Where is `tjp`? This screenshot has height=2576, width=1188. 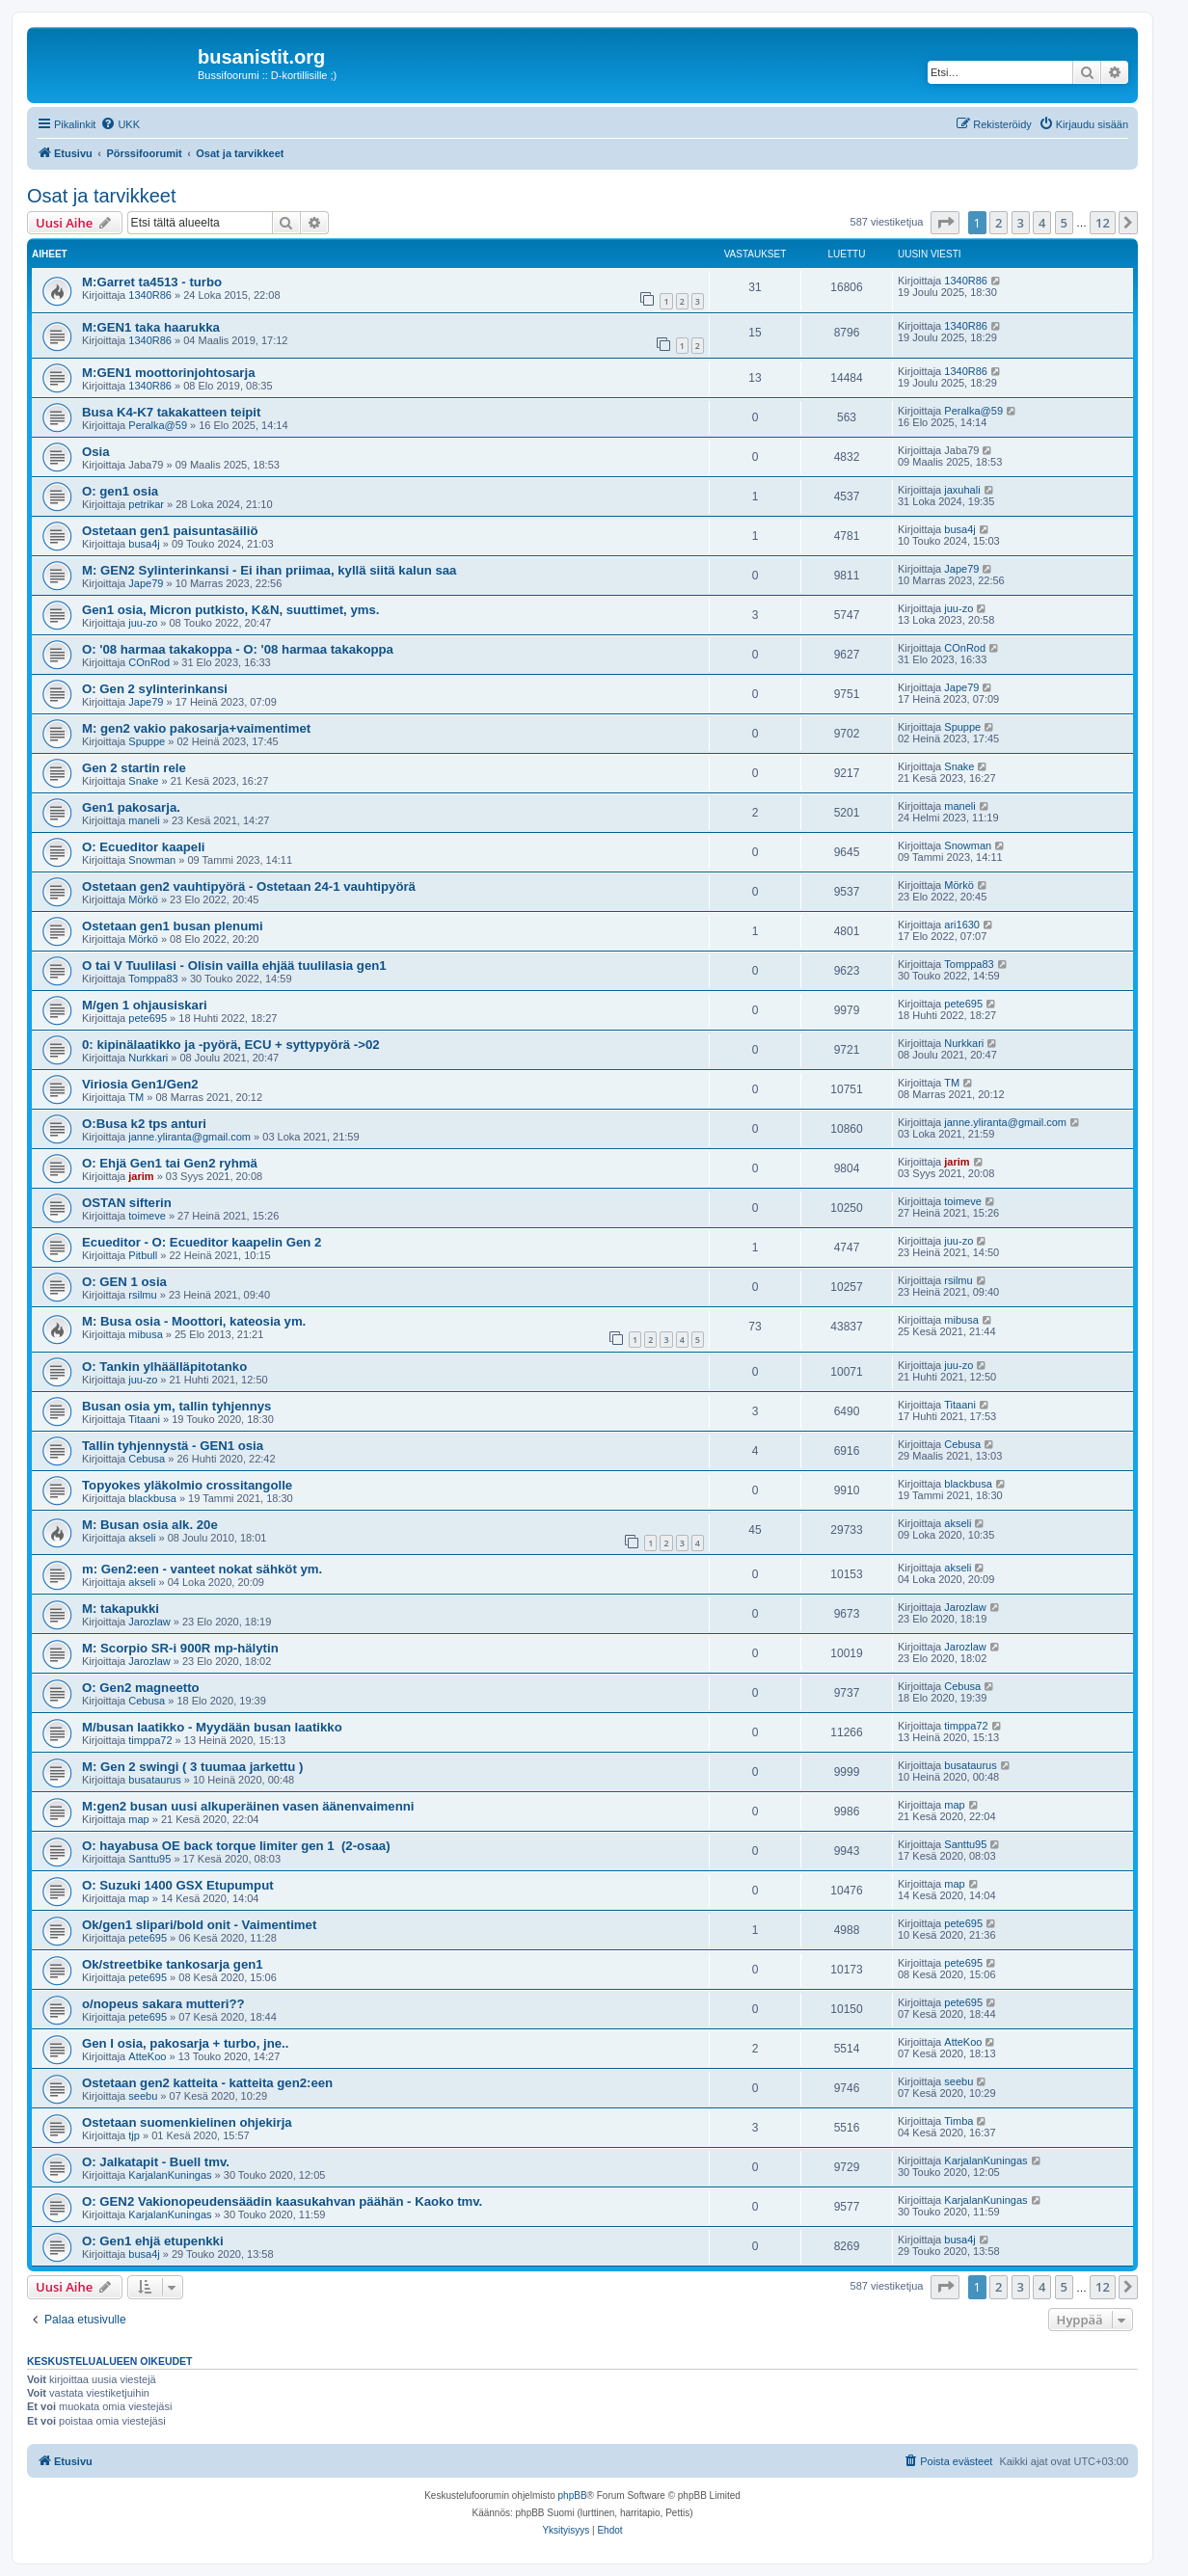
tjp is located at coordinates (134, 2135).